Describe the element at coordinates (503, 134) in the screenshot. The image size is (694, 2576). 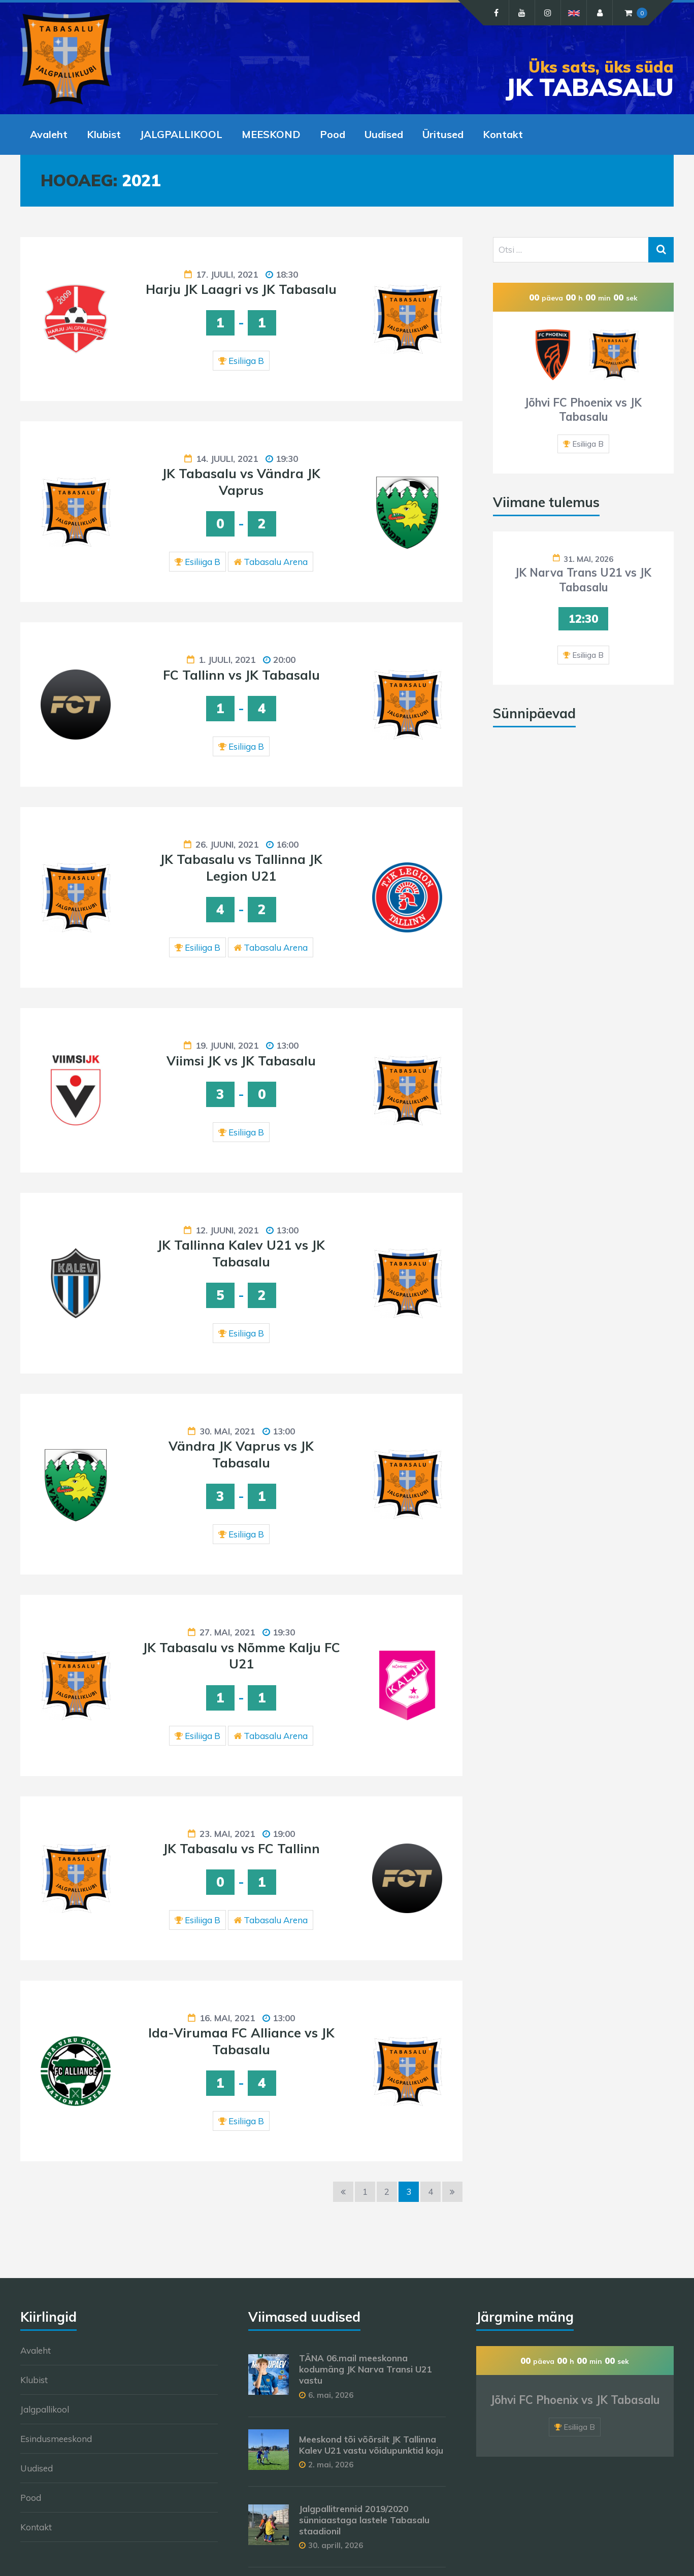
I see `Kontakt` at that location.